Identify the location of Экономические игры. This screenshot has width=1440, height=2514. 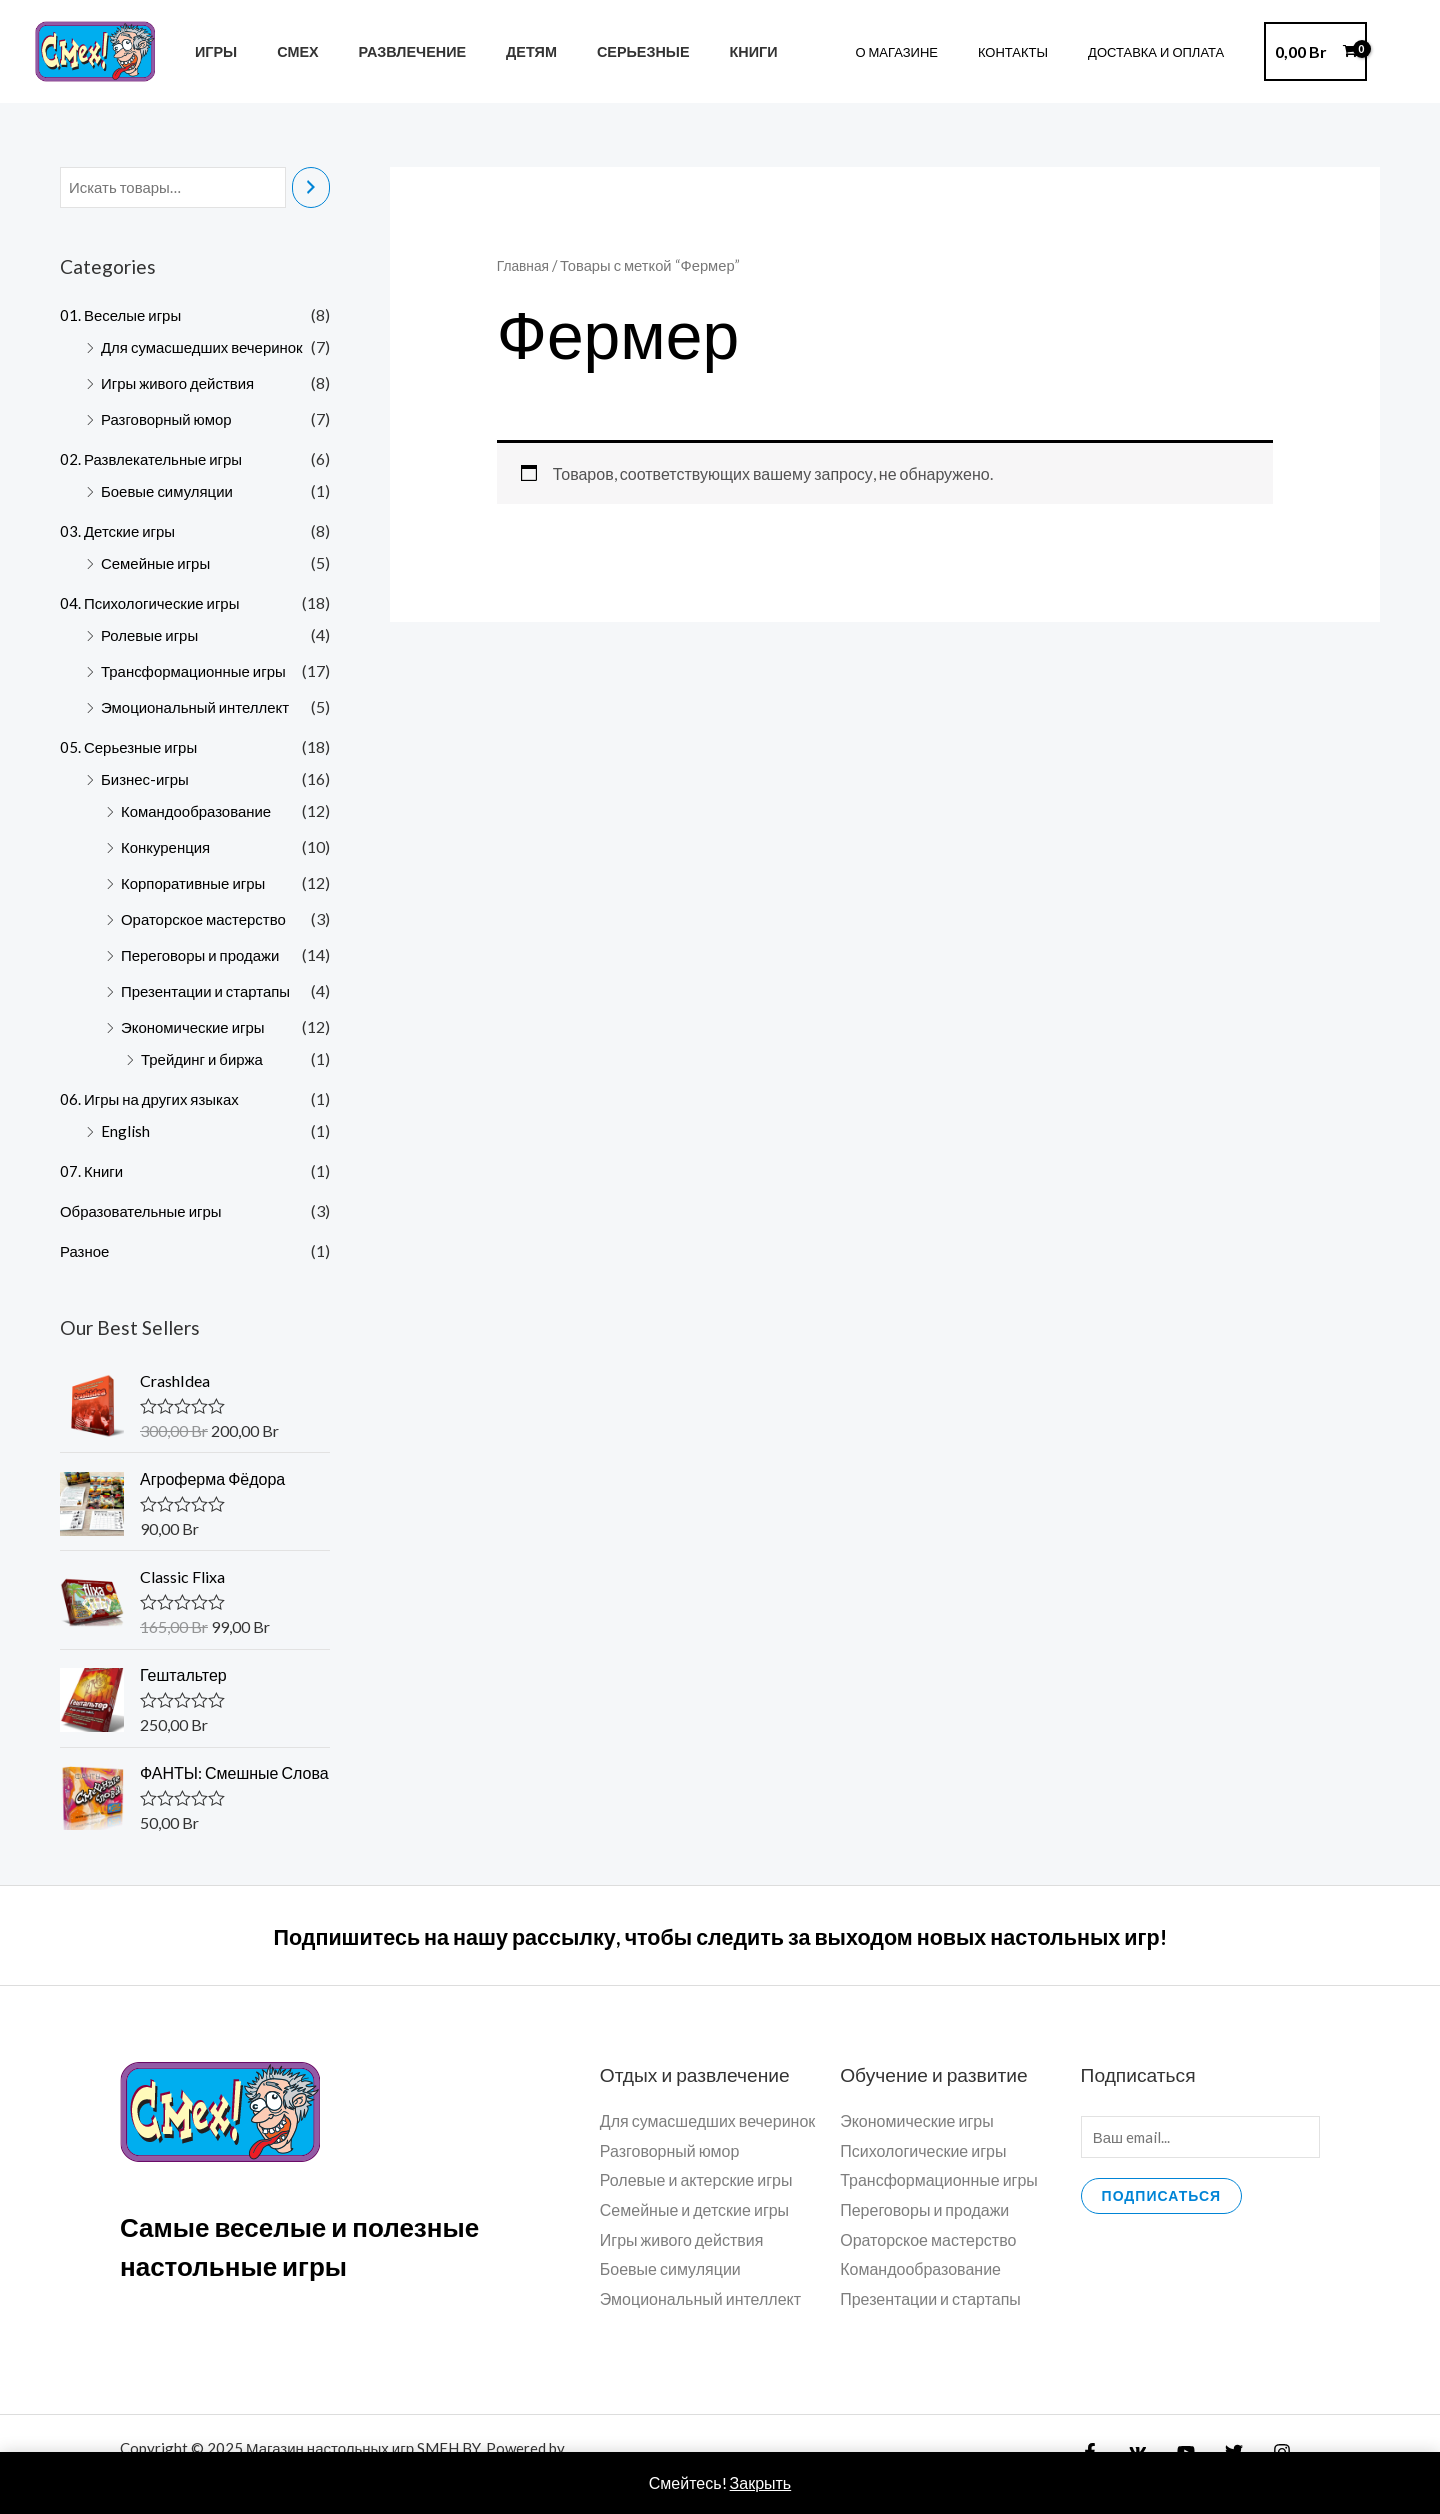
(198, 1028).